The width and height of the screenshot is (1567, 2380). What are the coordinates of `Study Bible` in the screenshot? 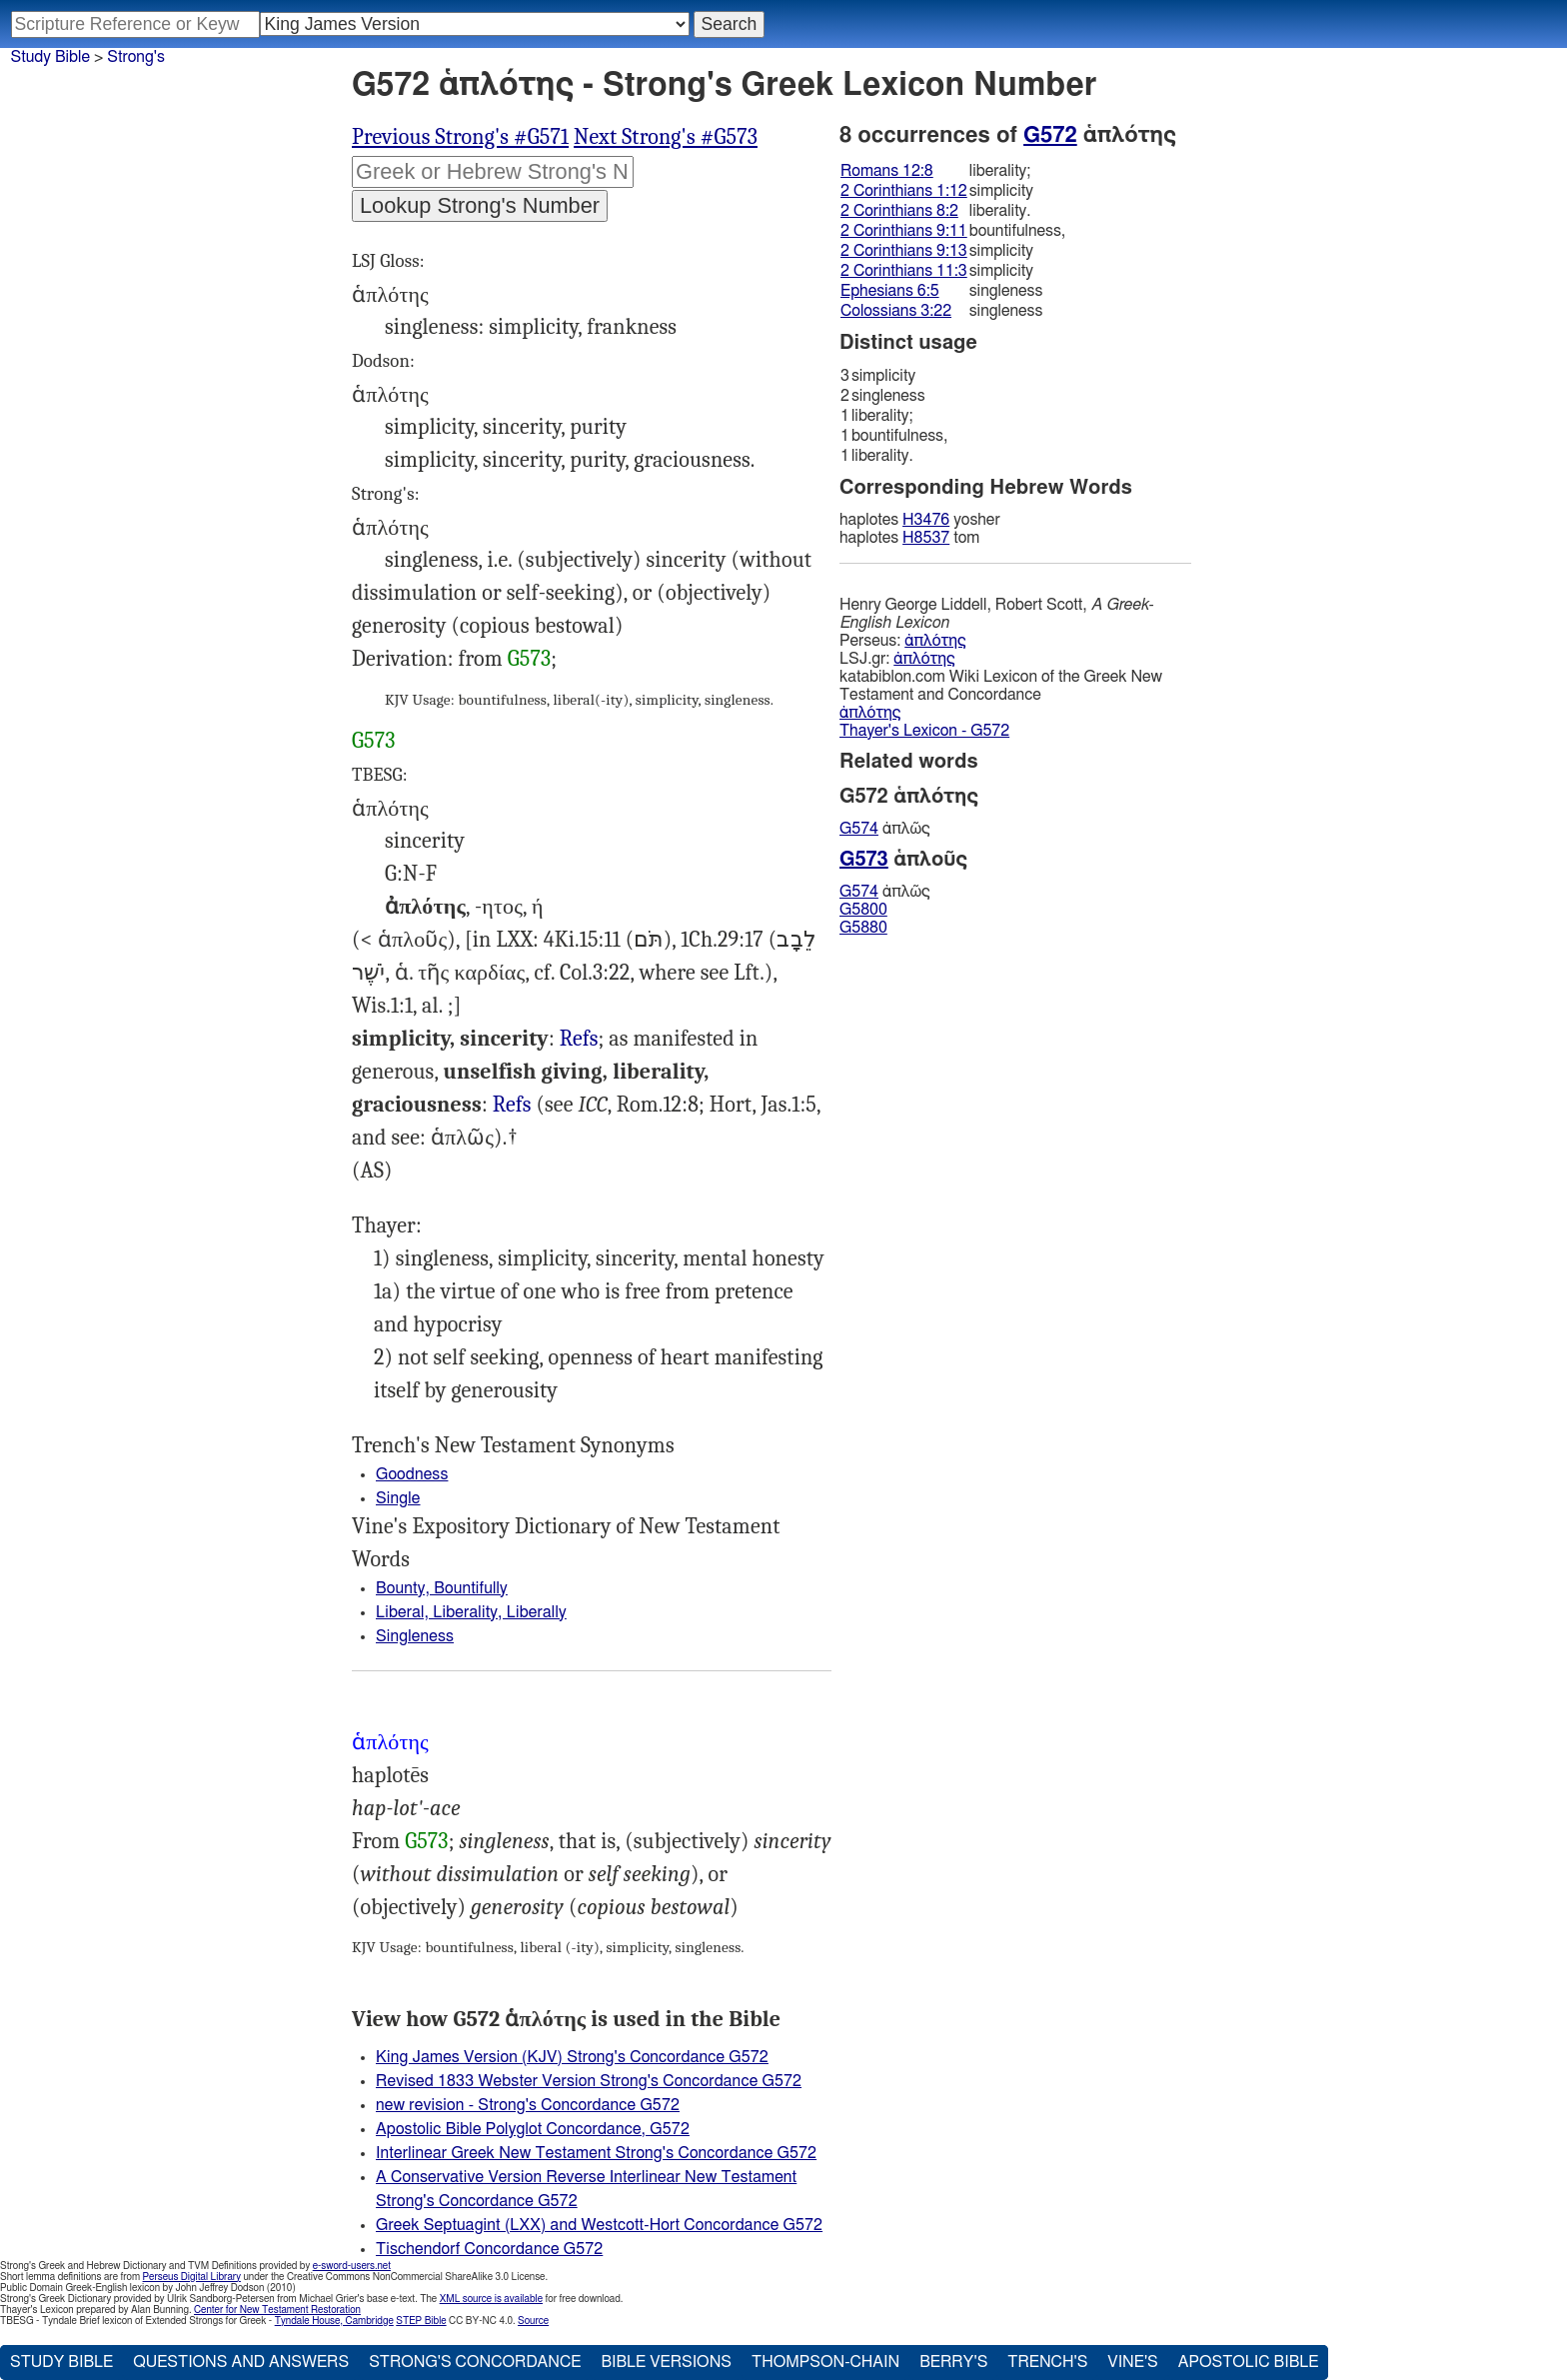 It's located at (50, 57).